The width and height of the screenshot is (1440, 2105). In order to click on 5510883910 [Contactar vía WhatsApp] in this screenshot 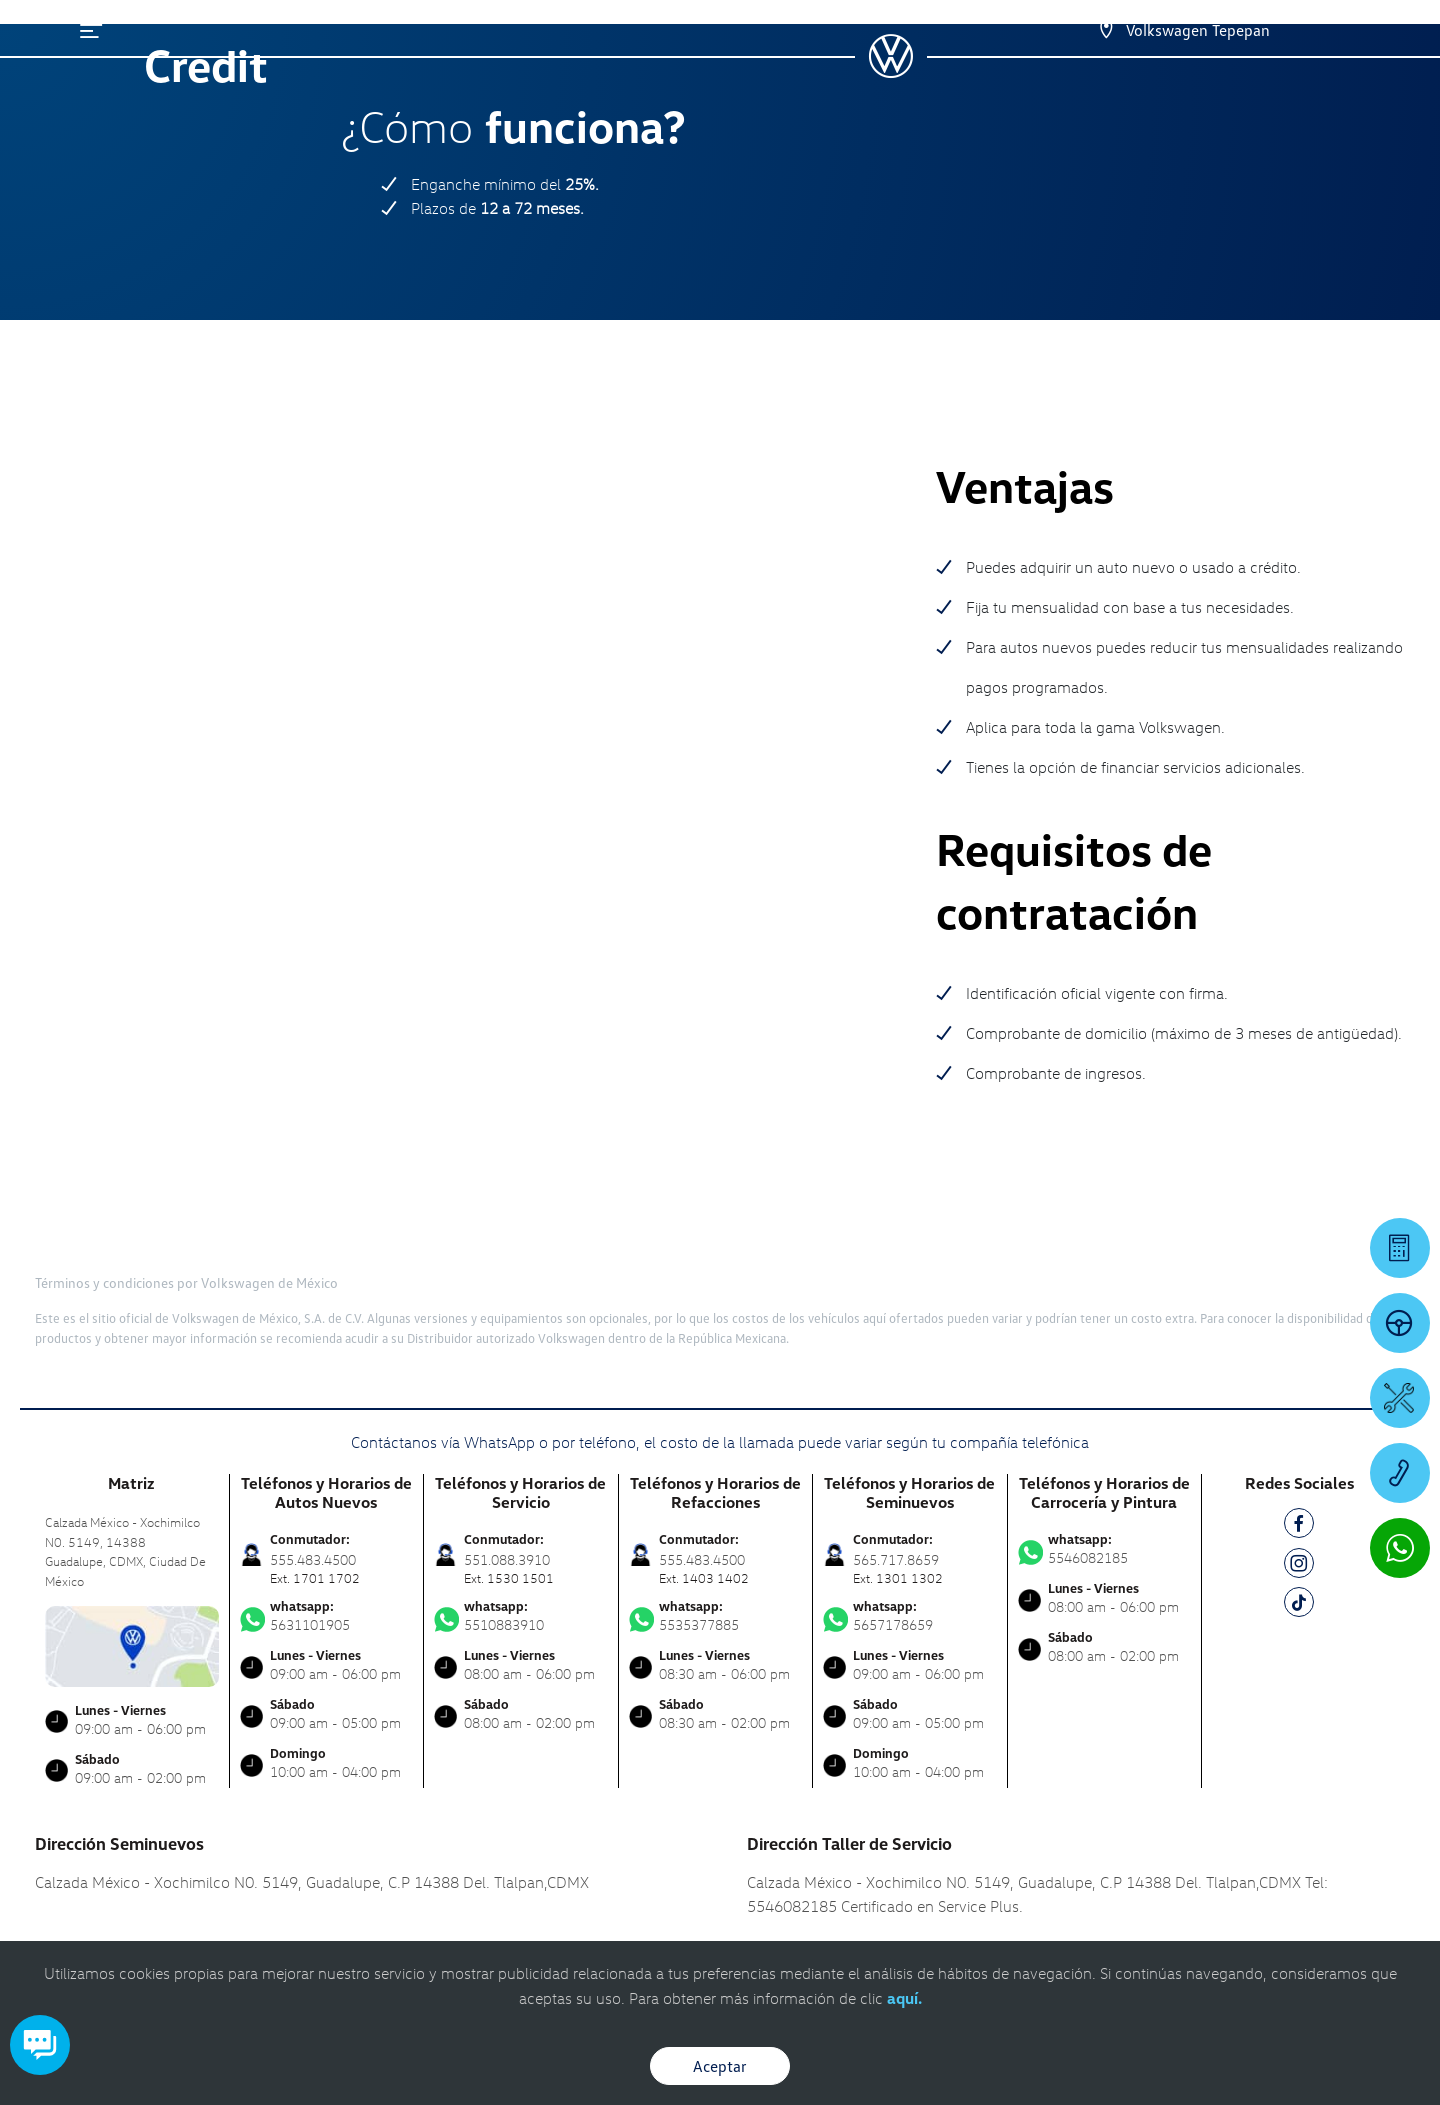, I will do `click(521, 1509)`.